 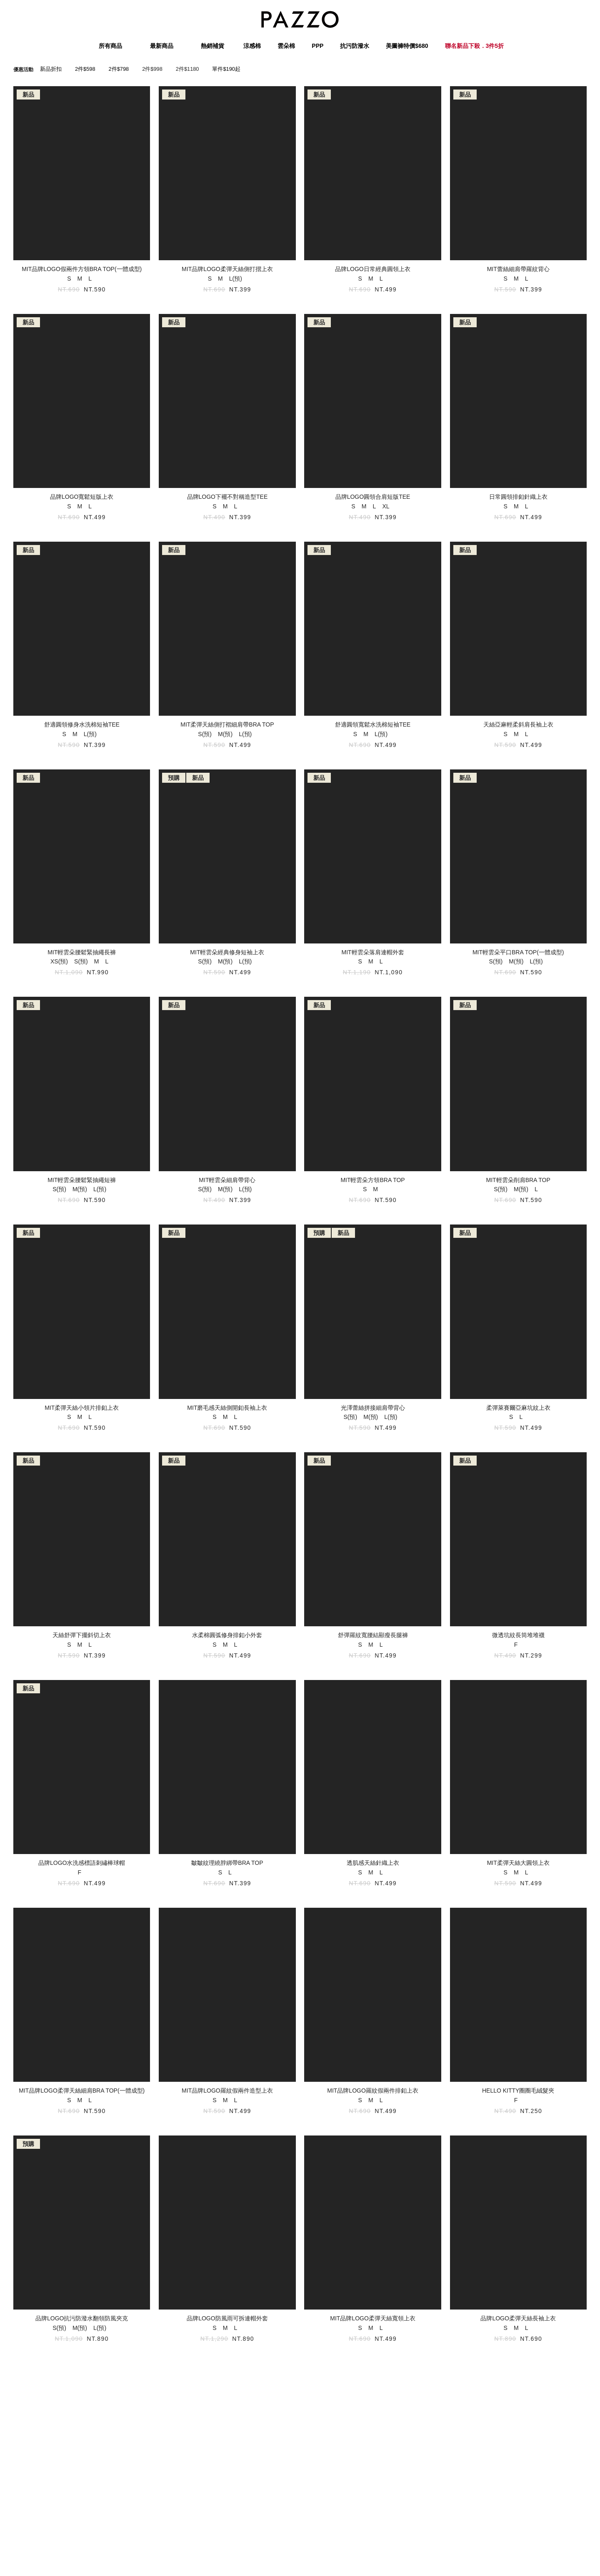 I want to click on 品牌LOGO下襬不對稱造型TEE, so click(x=227, y=496).